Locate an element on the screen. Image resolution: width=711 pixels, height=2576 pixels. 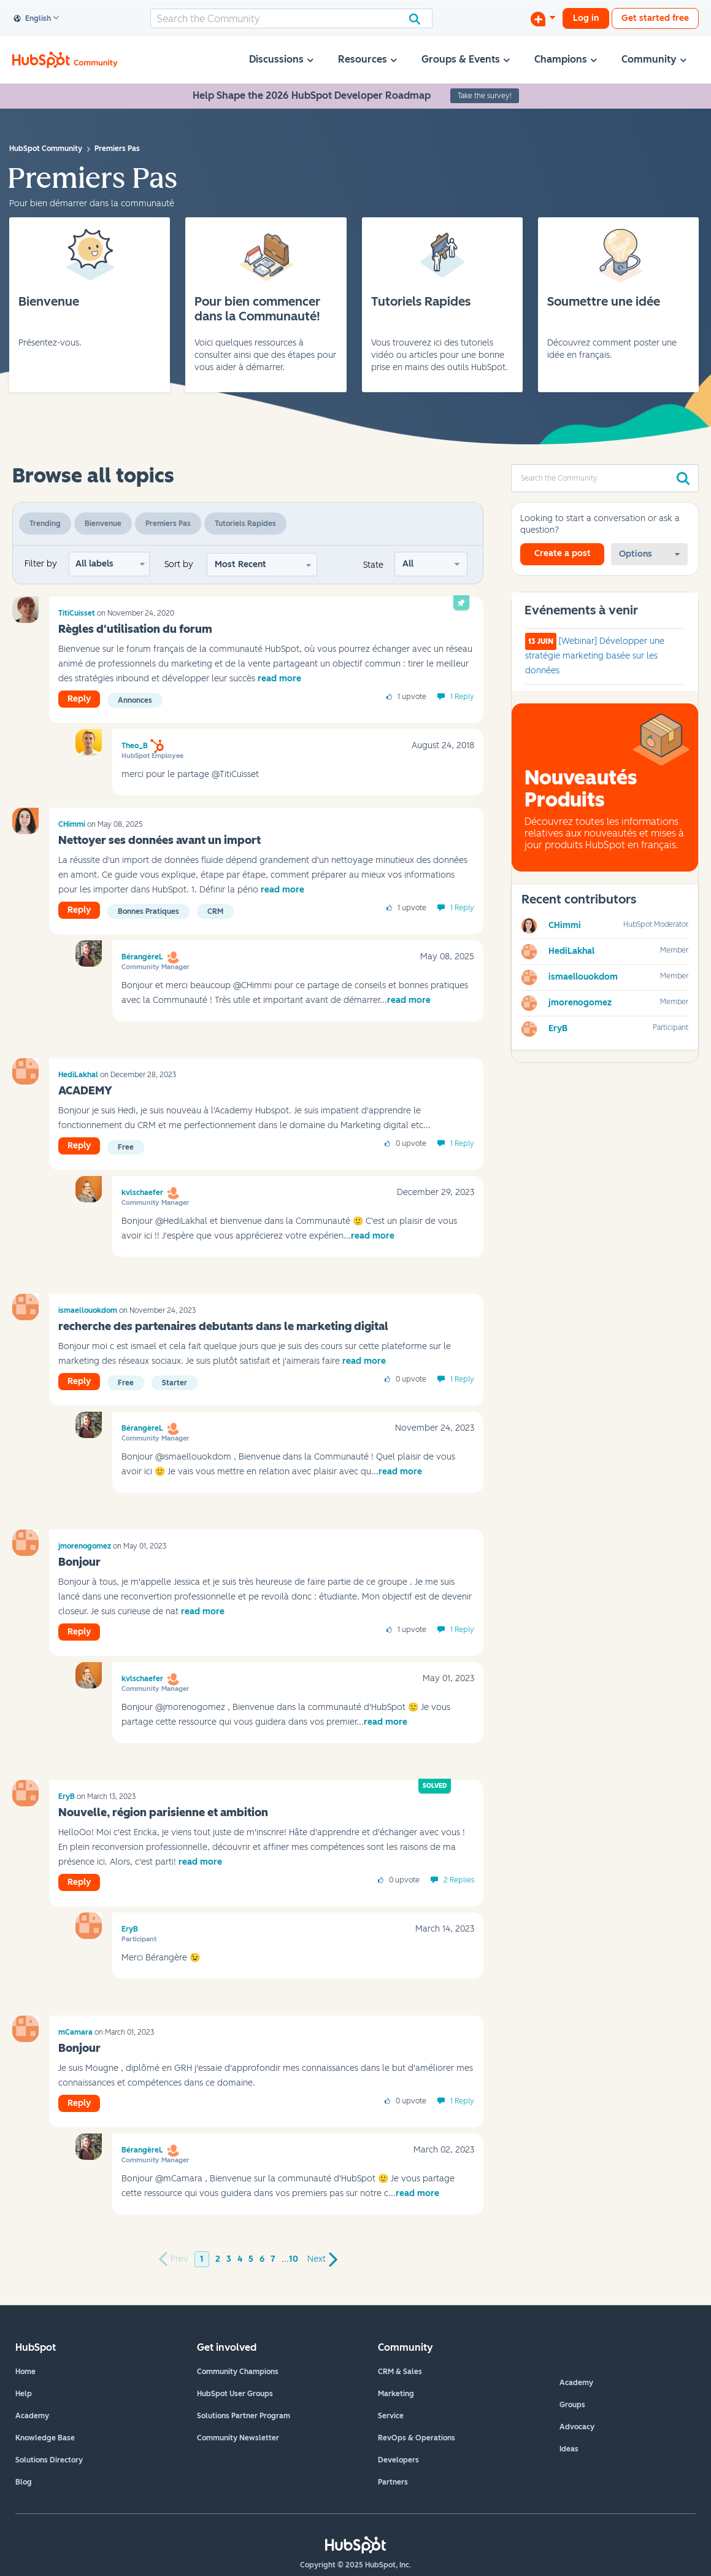
Developers is located at coordinates (398, 2460).